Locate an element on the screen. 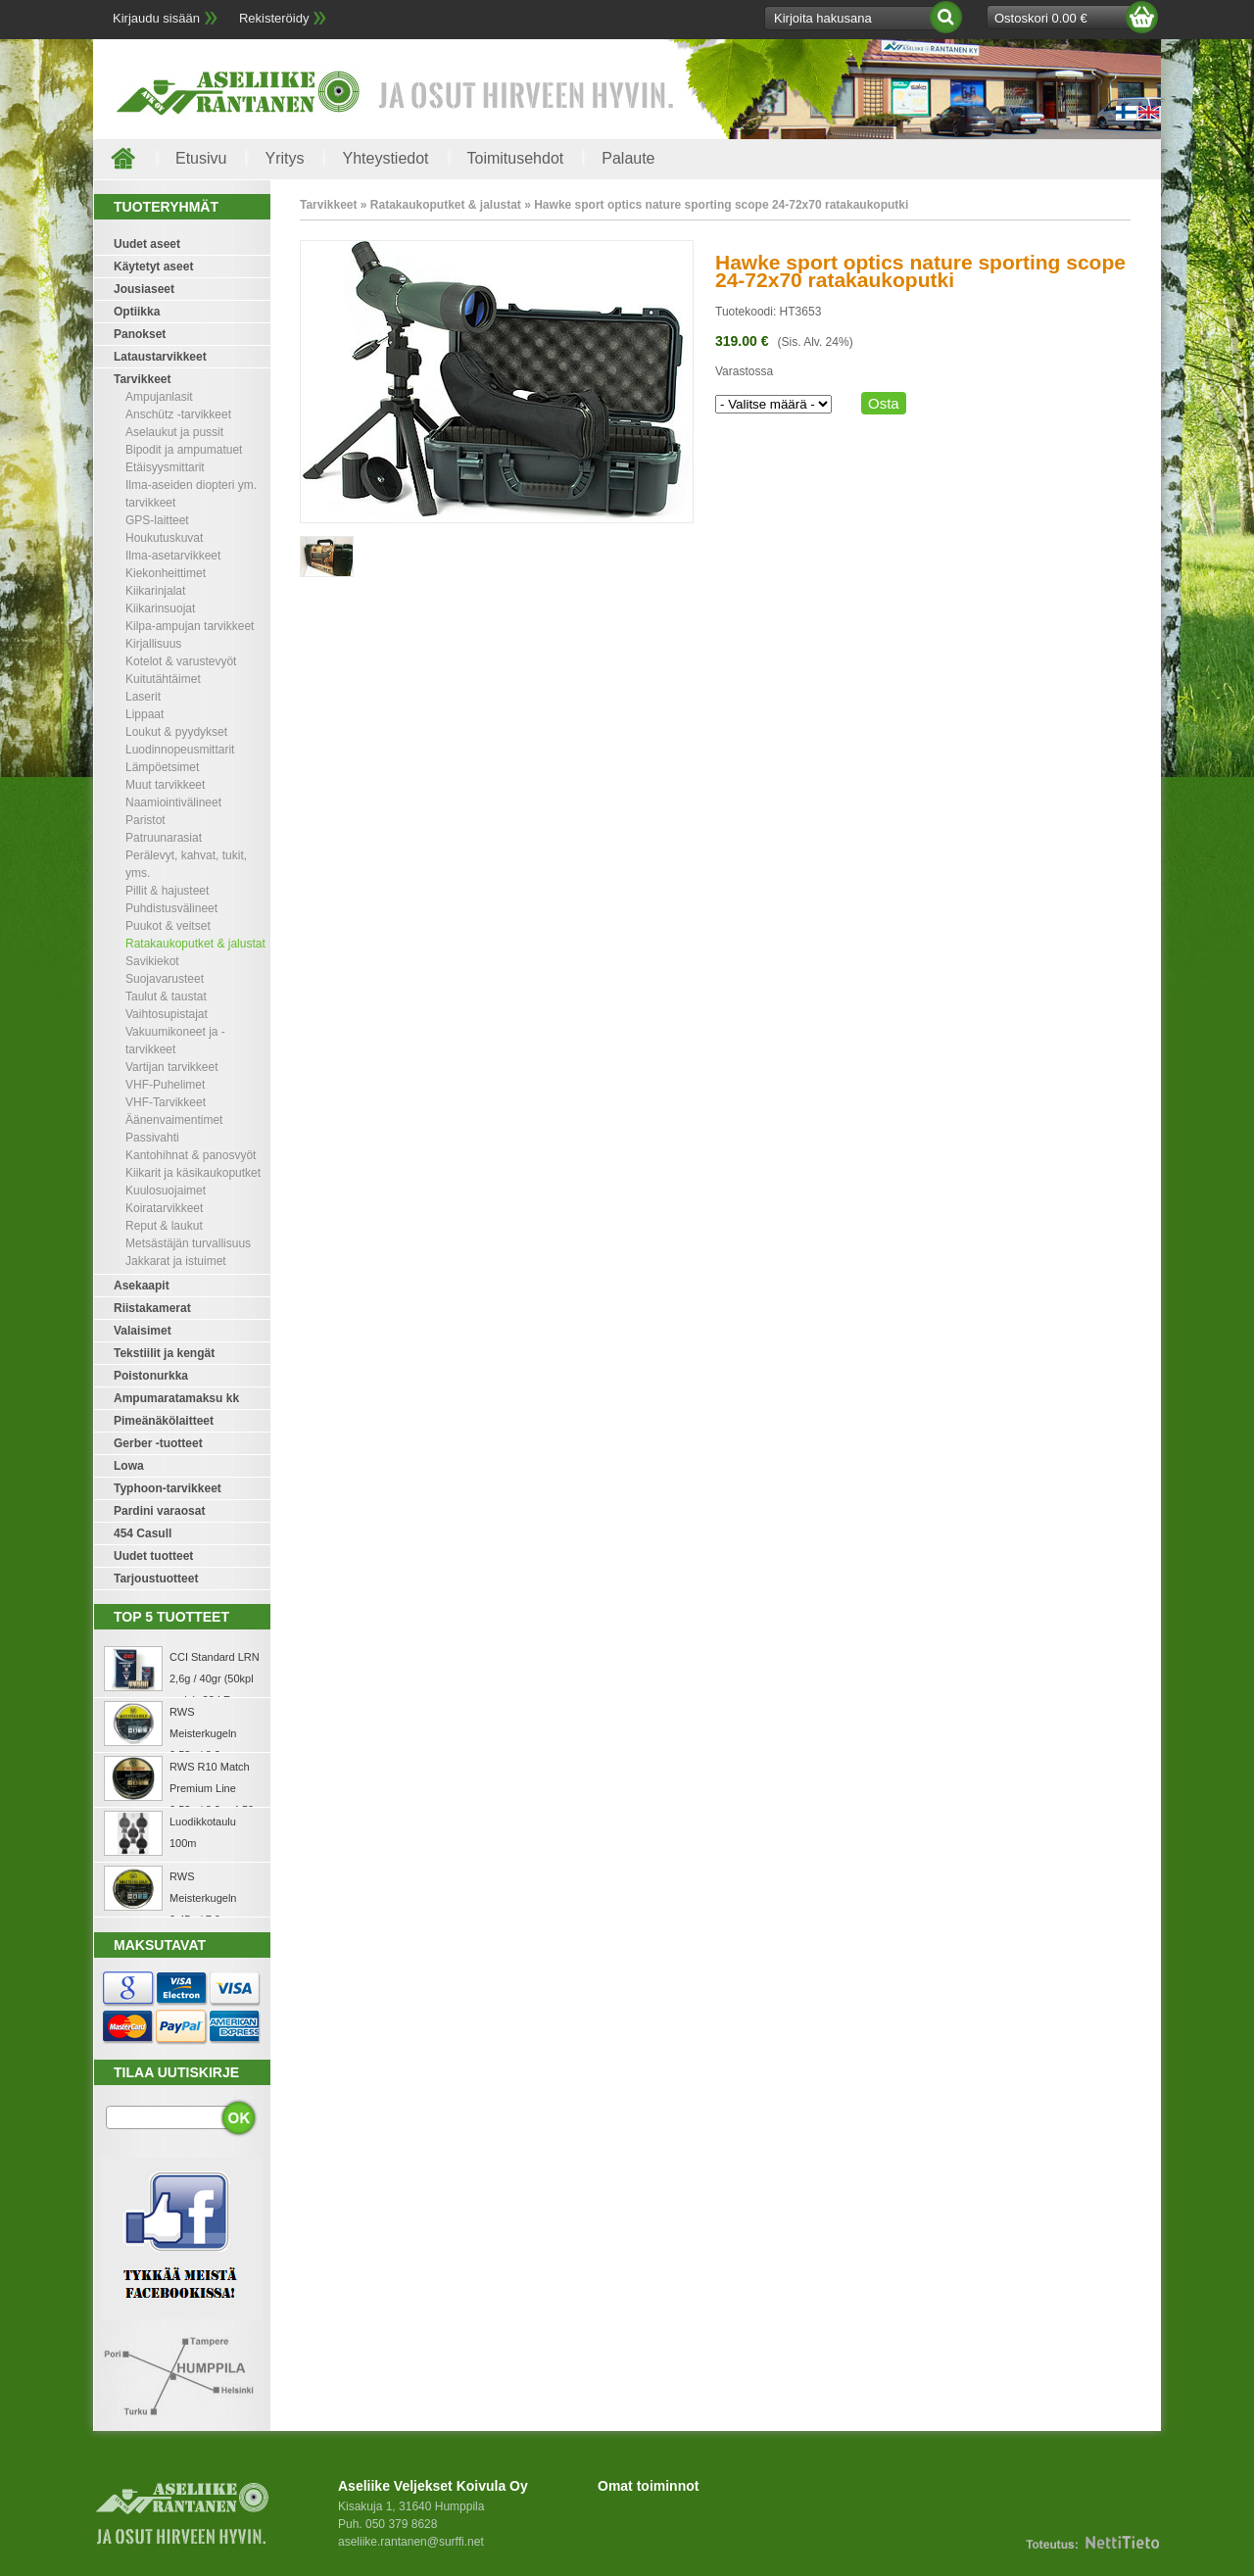  Koiratarvikkeet is located at coordinates (164, 1208).